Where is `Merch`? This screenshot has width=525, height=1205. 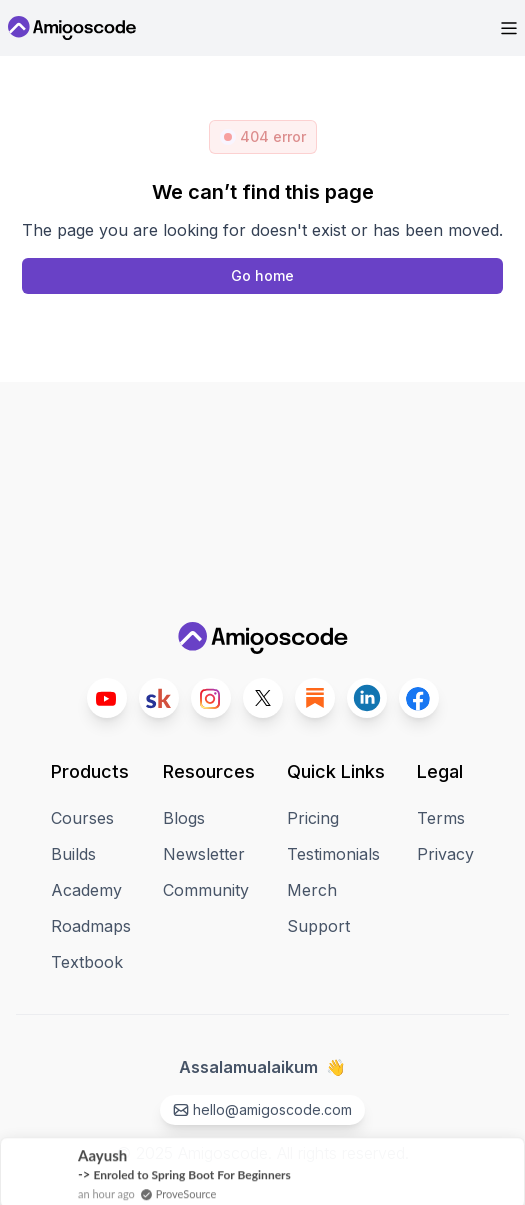
Merch is located at coordinates (312, 890).